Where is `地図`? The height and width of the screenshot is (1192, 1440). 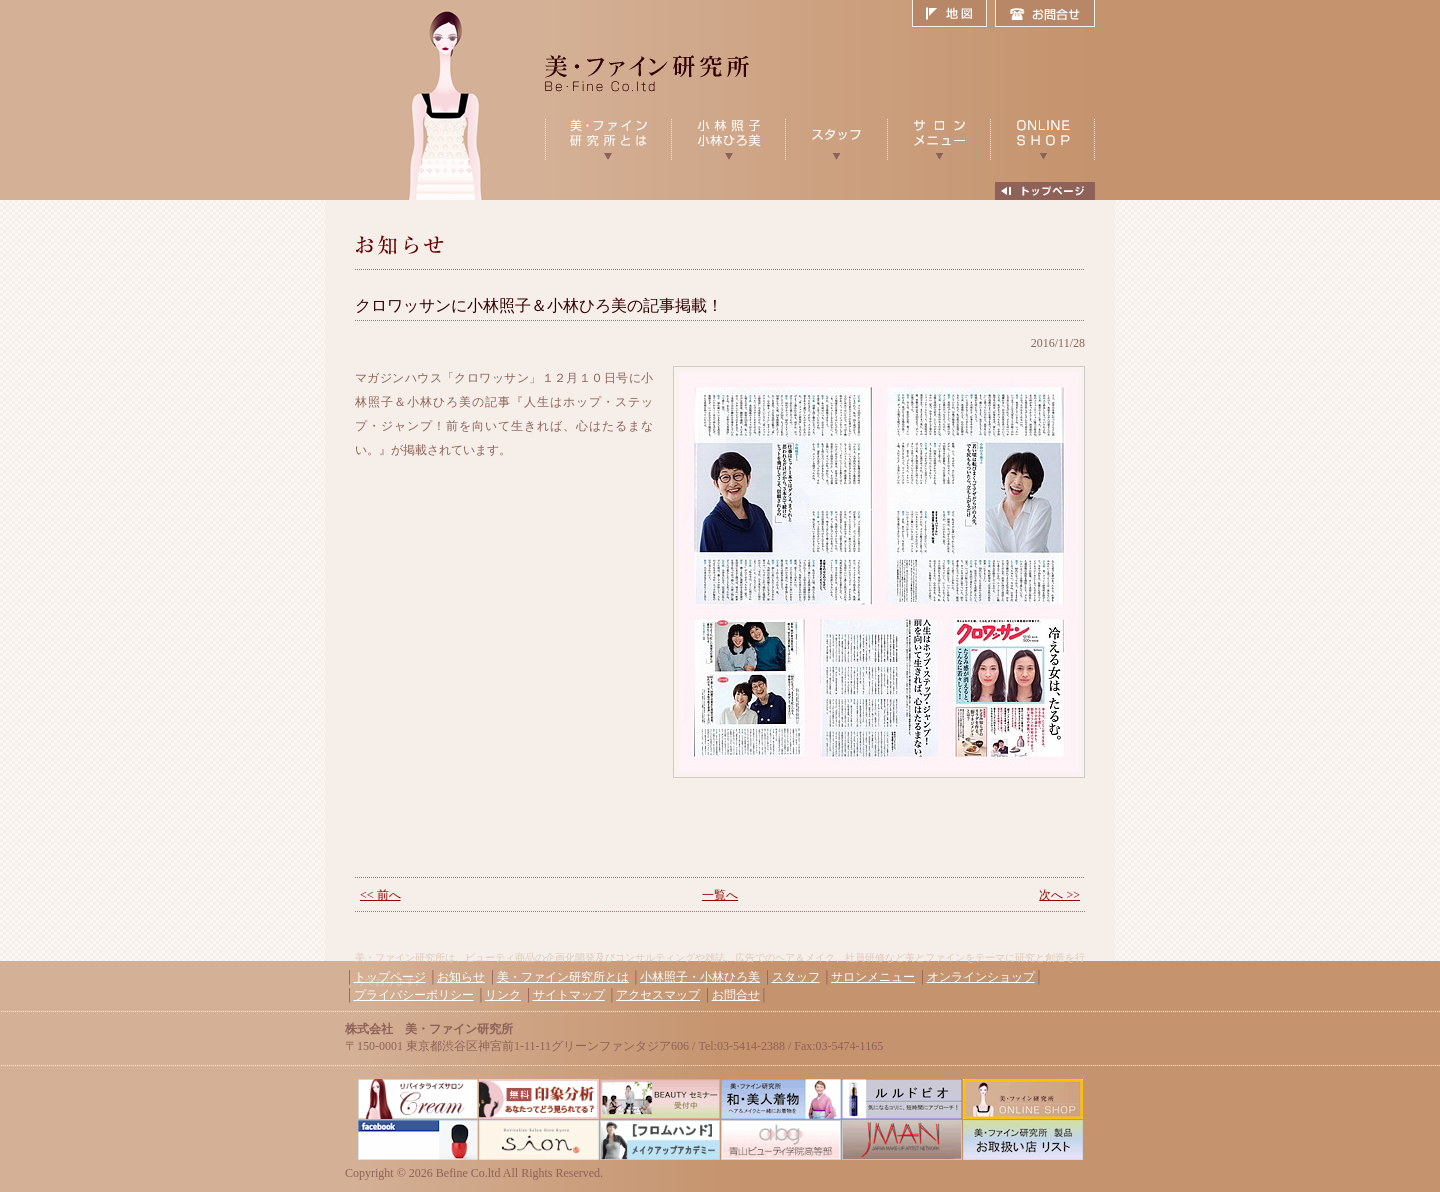
地図 is located at coordinates (953, 14).